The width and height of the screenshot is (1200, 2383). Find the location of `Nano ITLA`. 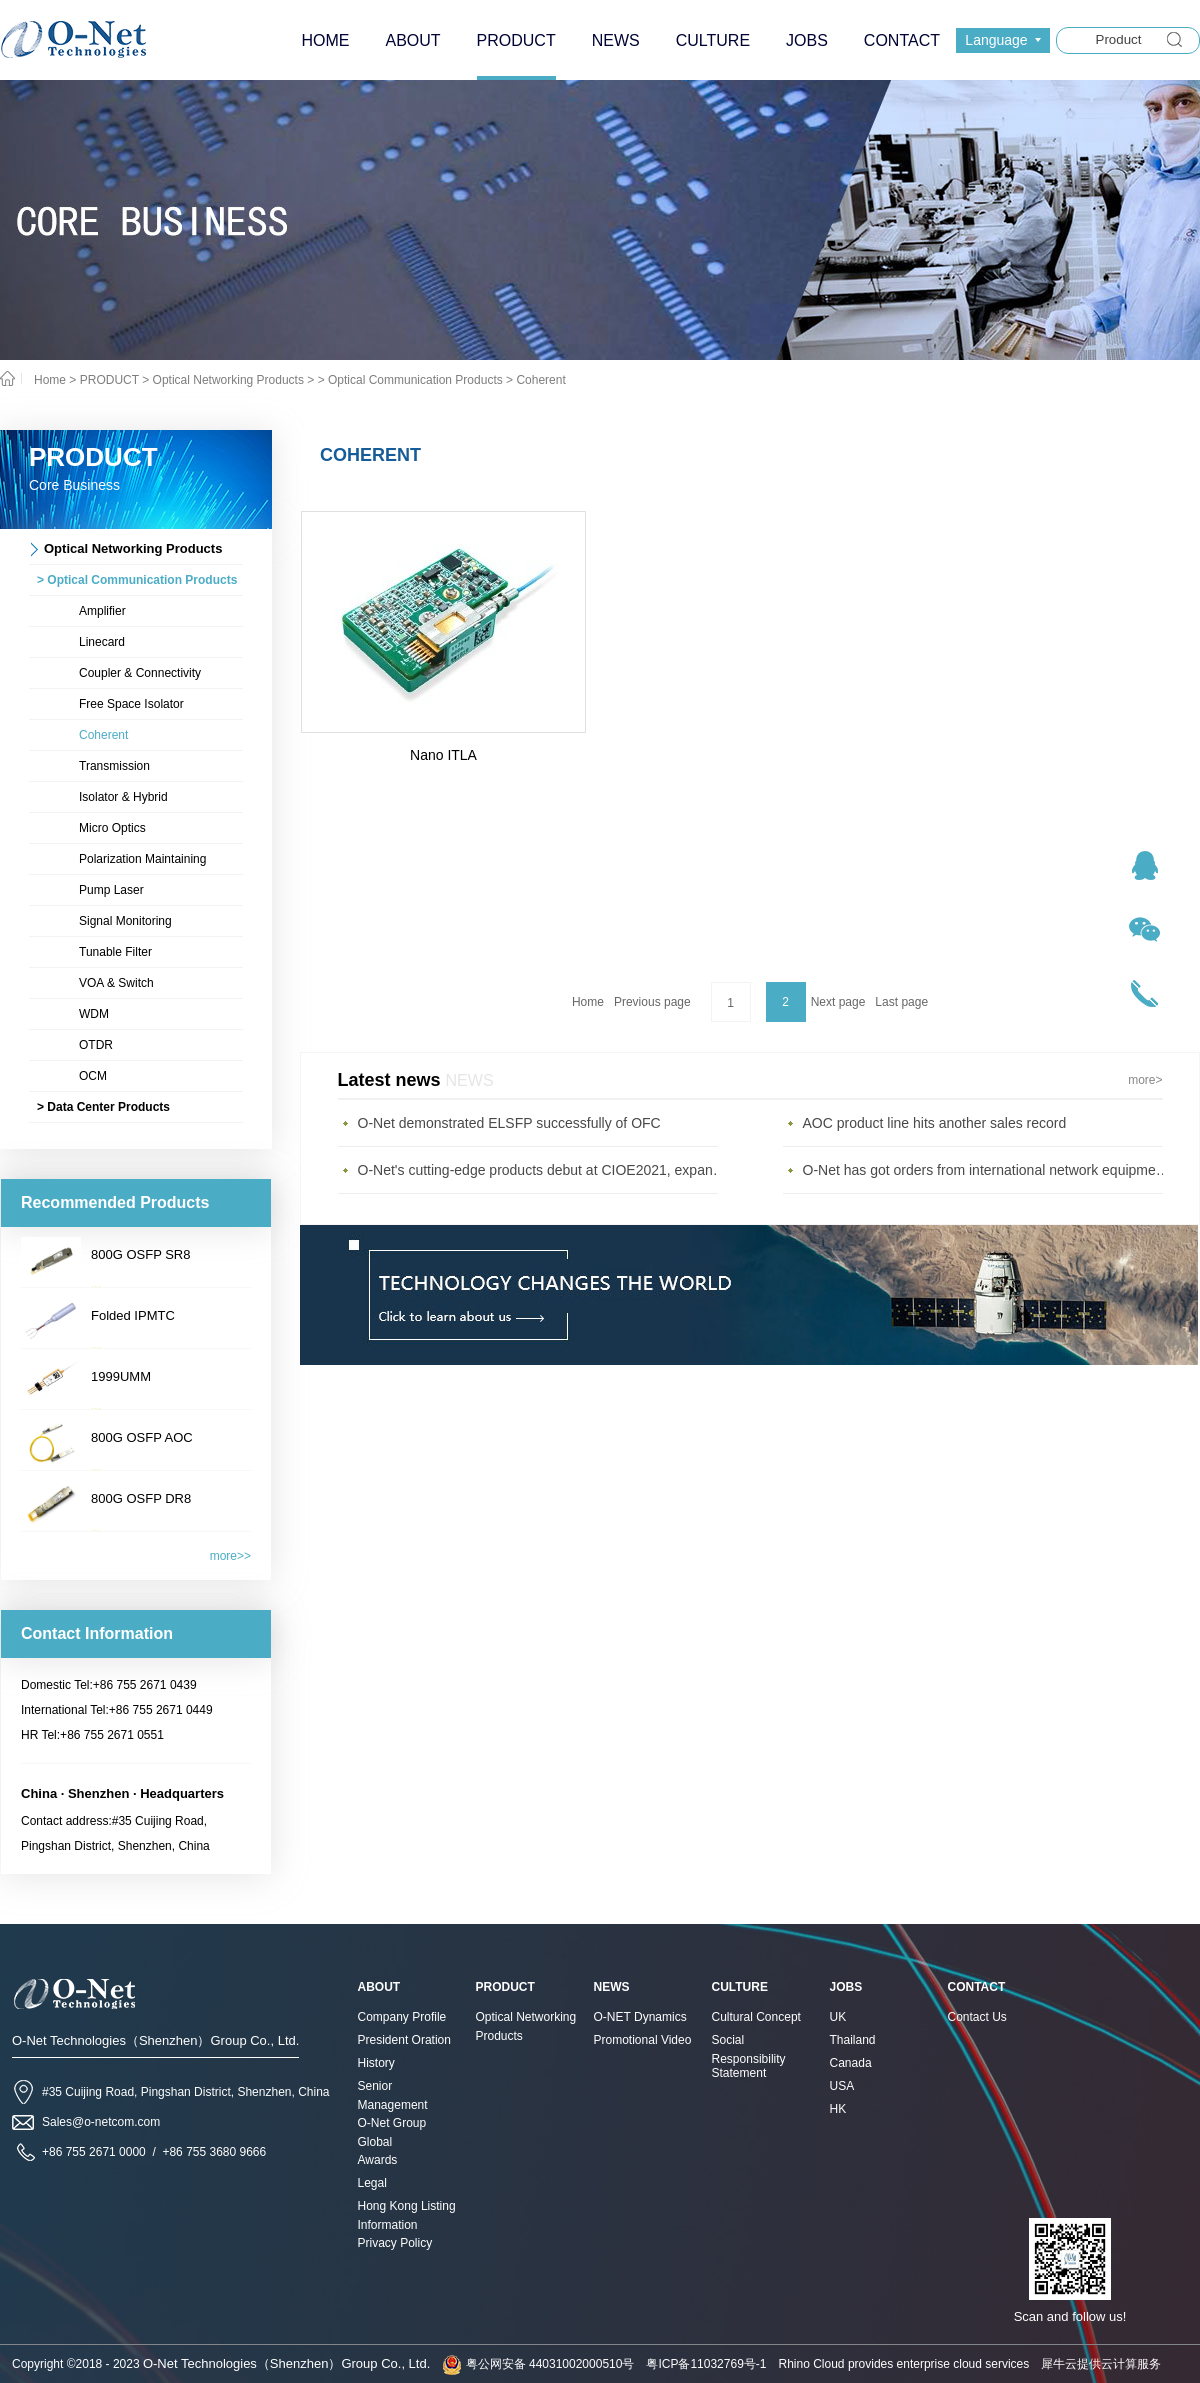

Nano ITLA is located at coordinates (443, 755).